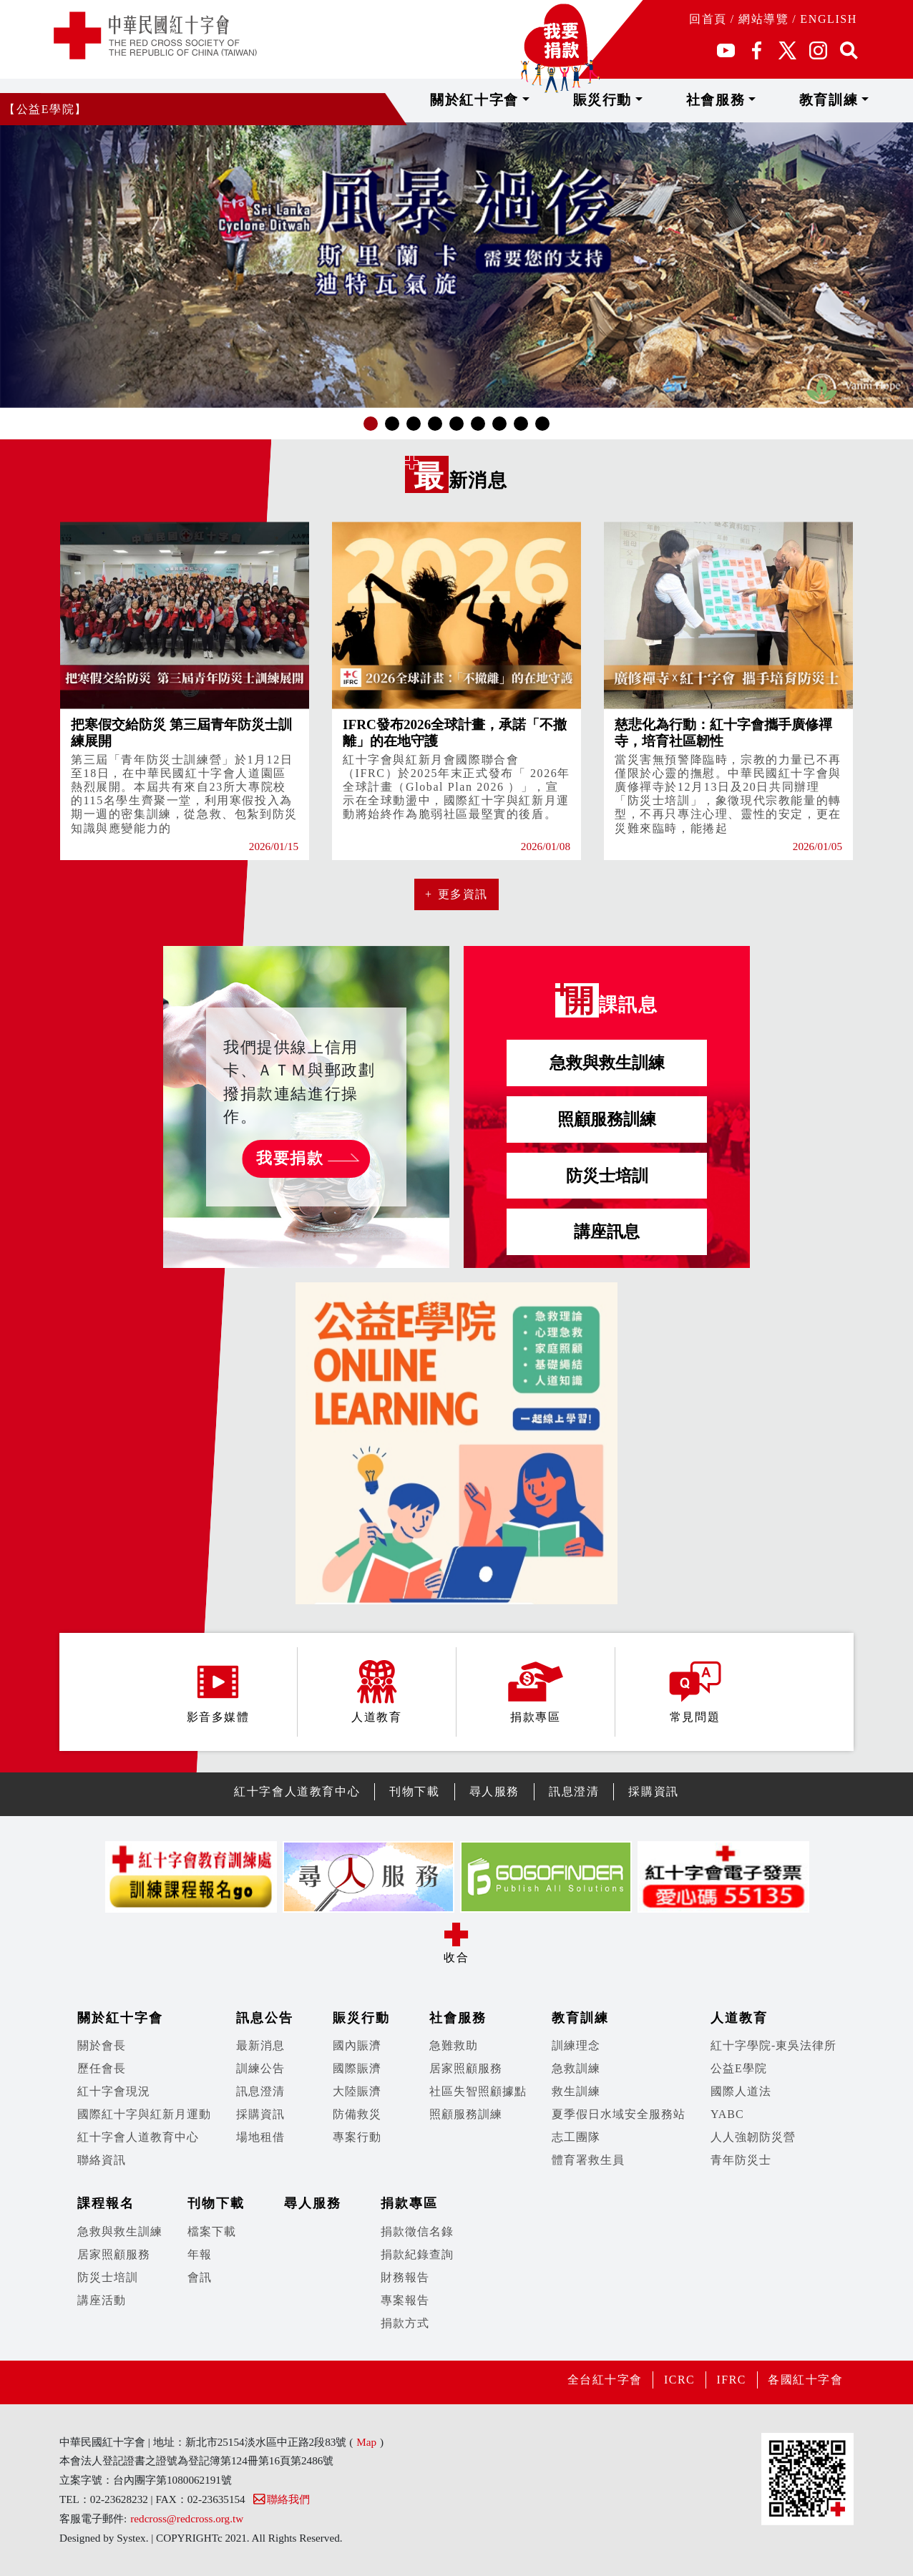 Image resolution: width=913 pixels, height=2576 pixels. What do you see at coordinates (281, 2499) in the screenshot?
I see `聯絡我們` at bounding box center [281, 2499].